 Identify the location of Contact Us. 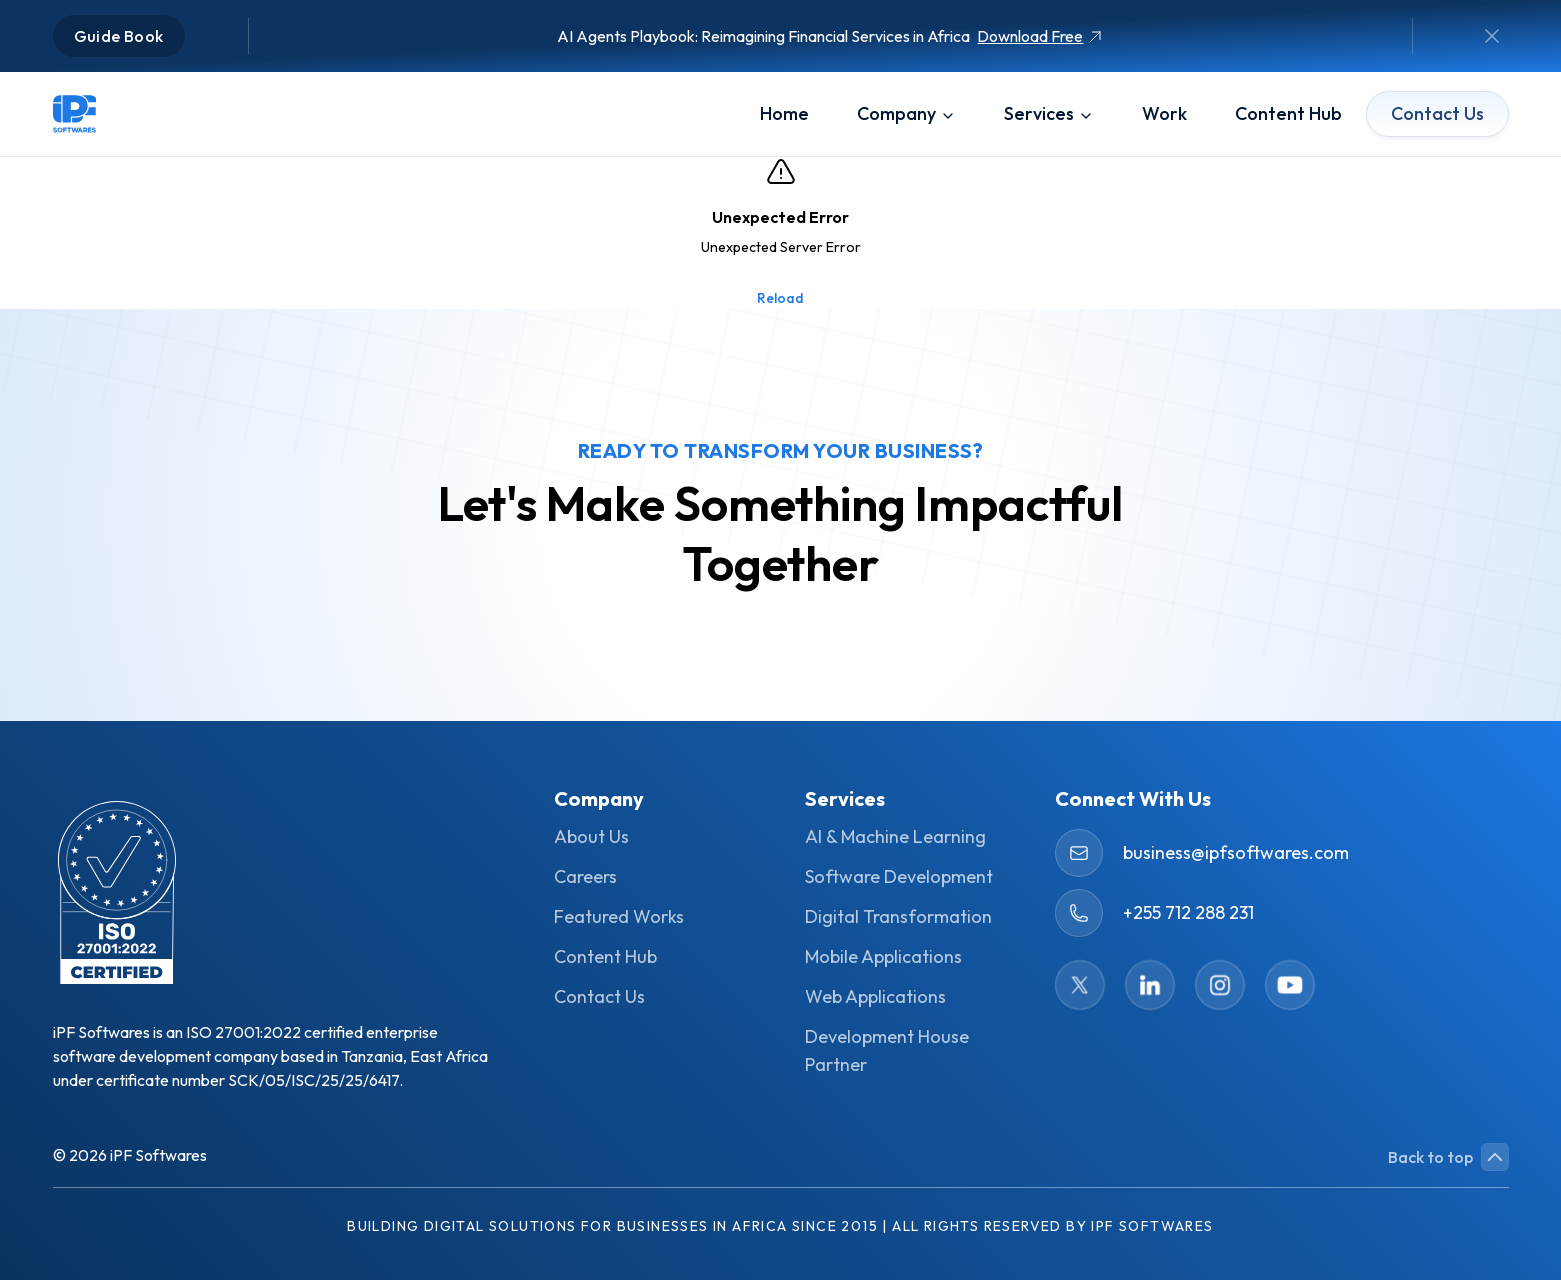
(1437, 115).